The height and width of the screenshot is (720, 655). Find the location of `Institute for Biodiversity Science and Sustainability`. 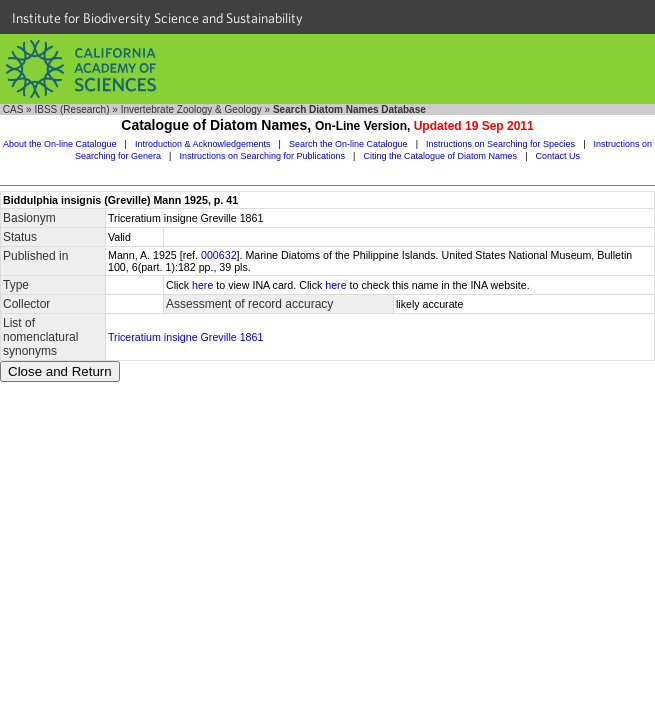

Institute for Biodiversity Science and Sustainability is located at coordinates (157, 18).